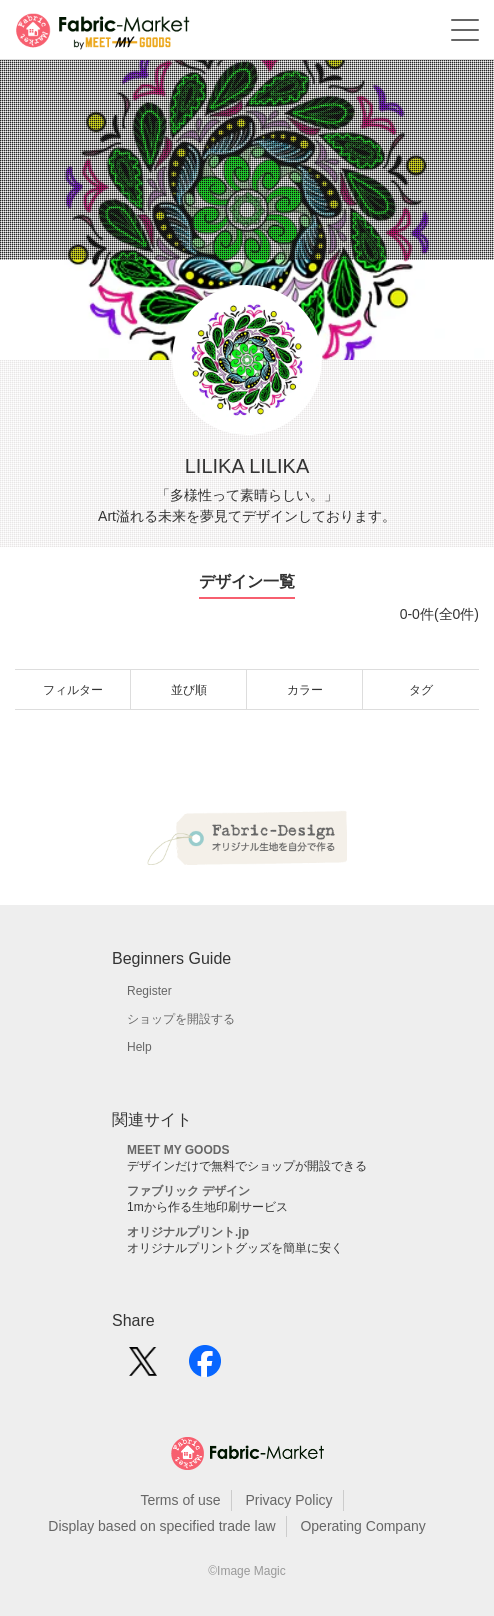 The image size is (494, 1616). Describe the element at coordinates (161, 1526) in the screenshot. I see `Display based on specified trade law` at that location.